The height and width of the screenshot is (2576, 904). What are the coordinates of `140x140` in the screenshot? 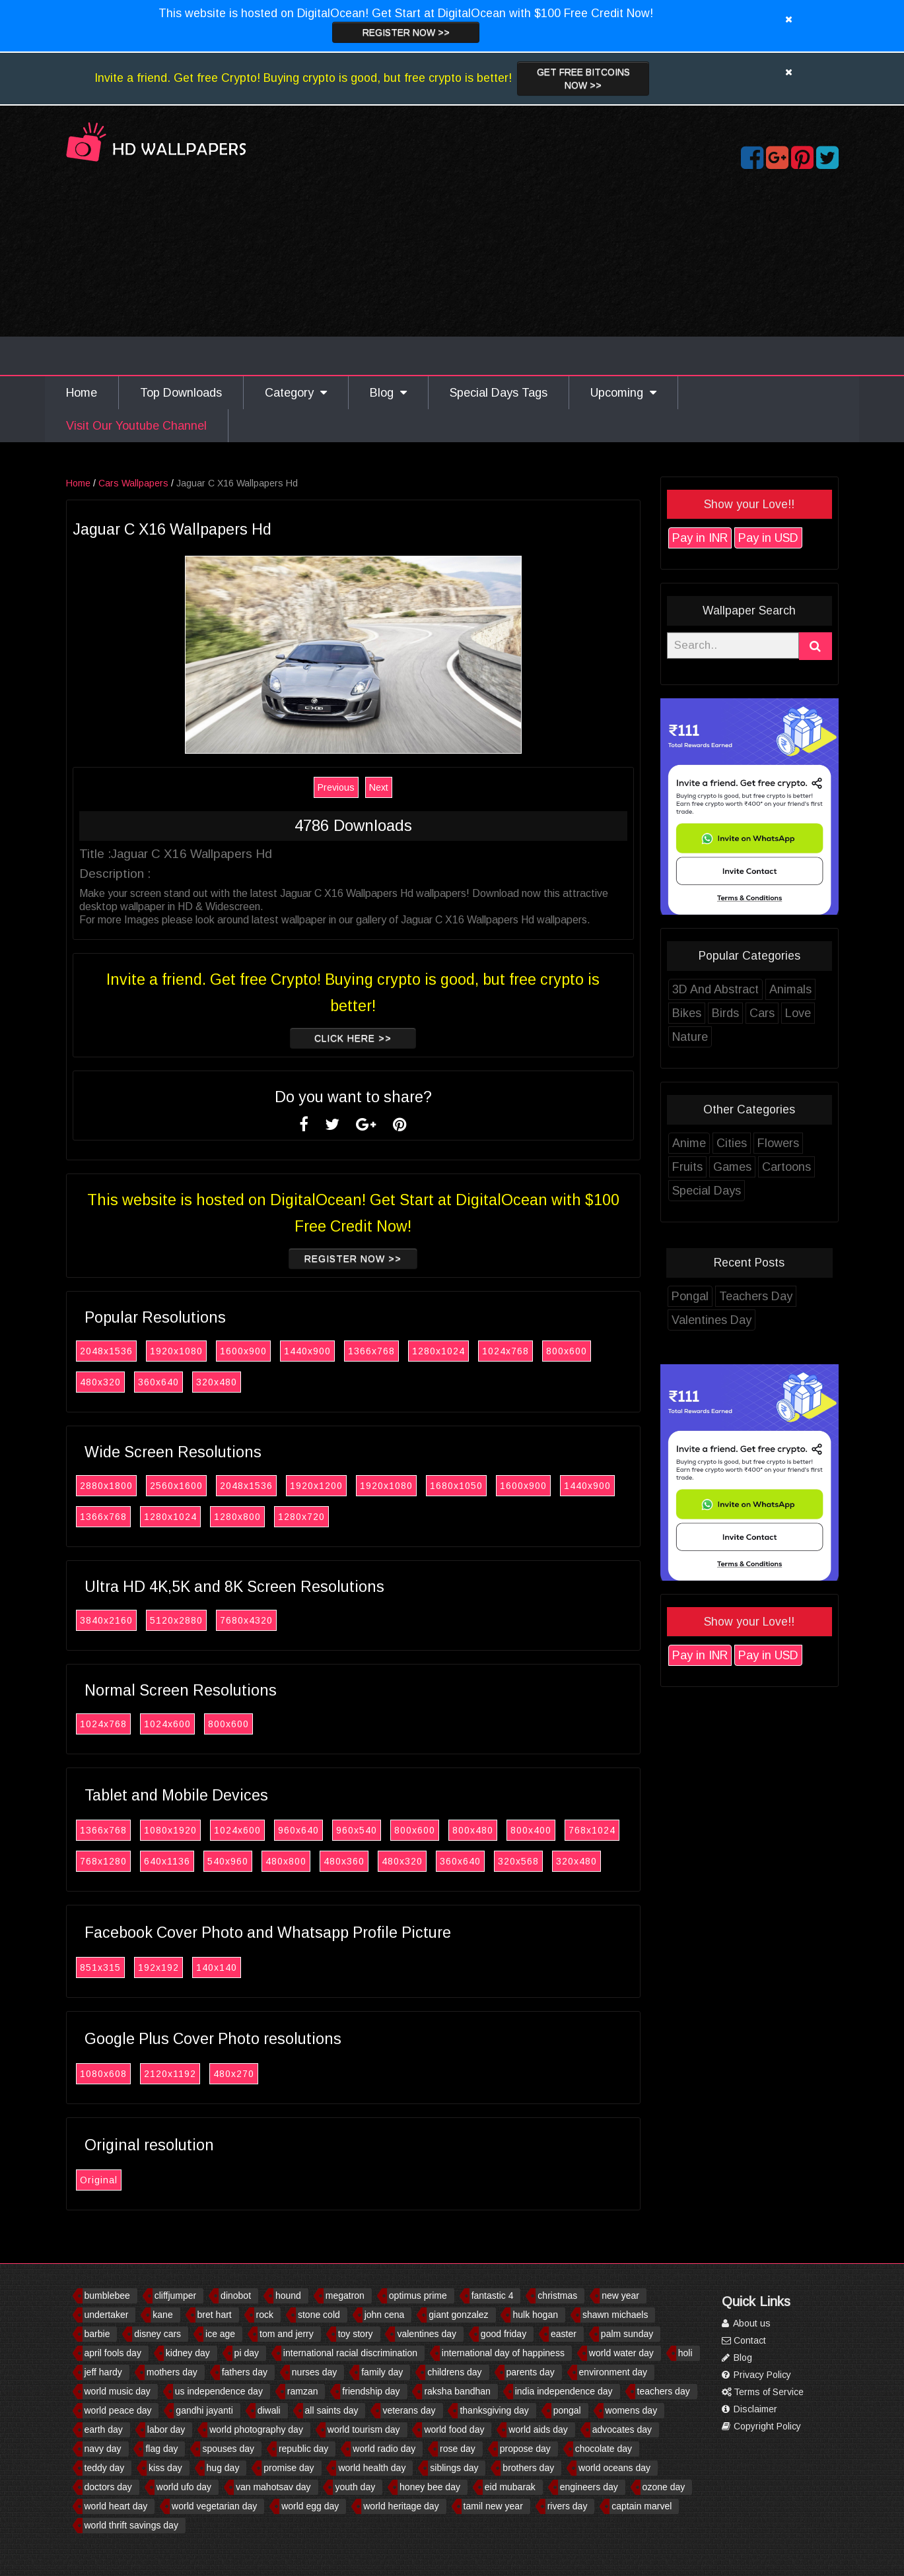 It's located at (216, 1967).